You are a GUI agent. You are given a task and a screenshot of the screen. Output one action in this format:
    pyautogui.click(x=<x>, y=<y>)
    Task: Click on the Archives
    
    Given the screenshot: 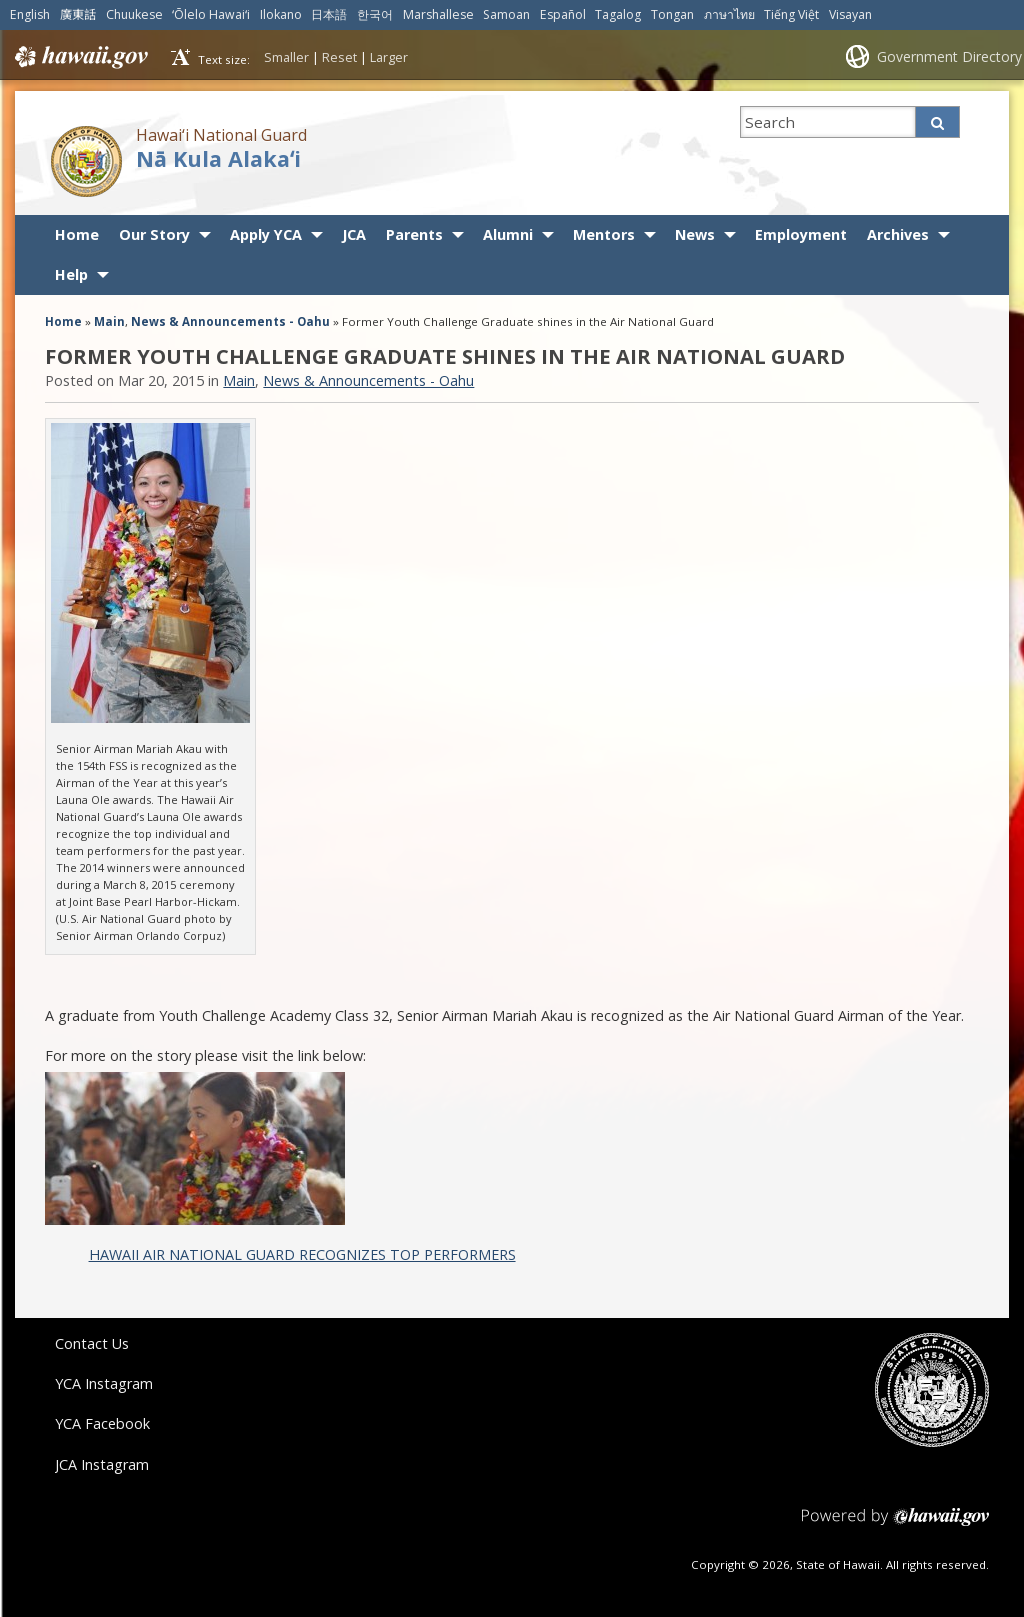 What is the action you would take?
    pyautogui.click(x=898, y=234)
    